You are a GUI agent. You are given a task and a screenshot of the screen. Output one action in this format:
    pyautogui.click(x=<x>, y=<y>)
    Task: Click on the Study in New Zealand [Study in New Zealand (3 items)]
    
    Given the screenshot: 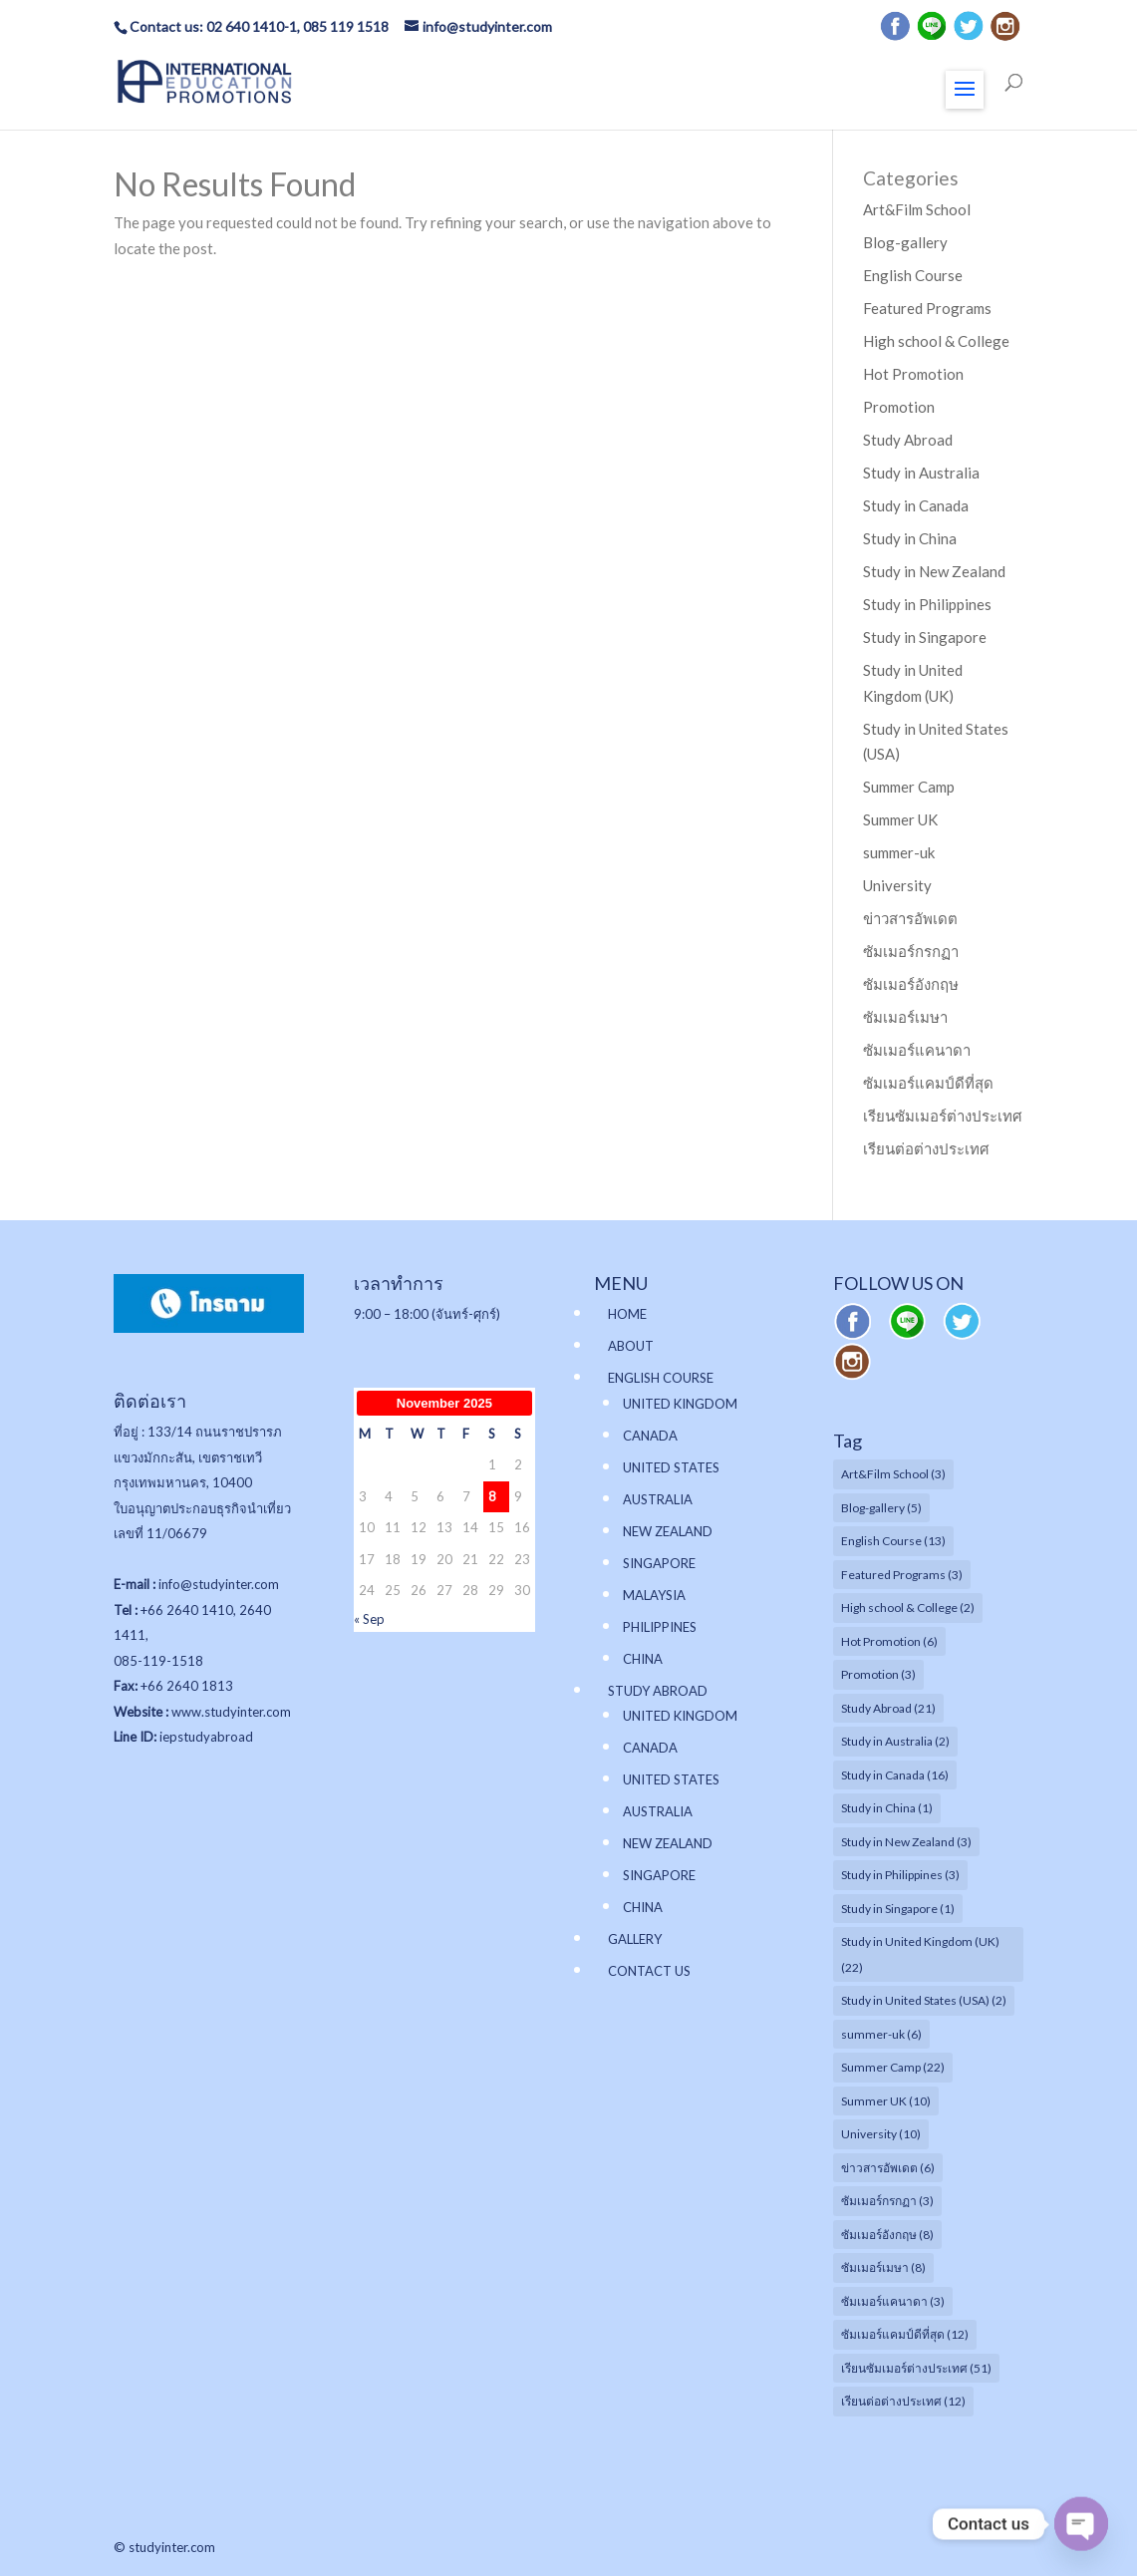 What is the action you would take?
    pyautogui.click(x=906, y=1841)
    